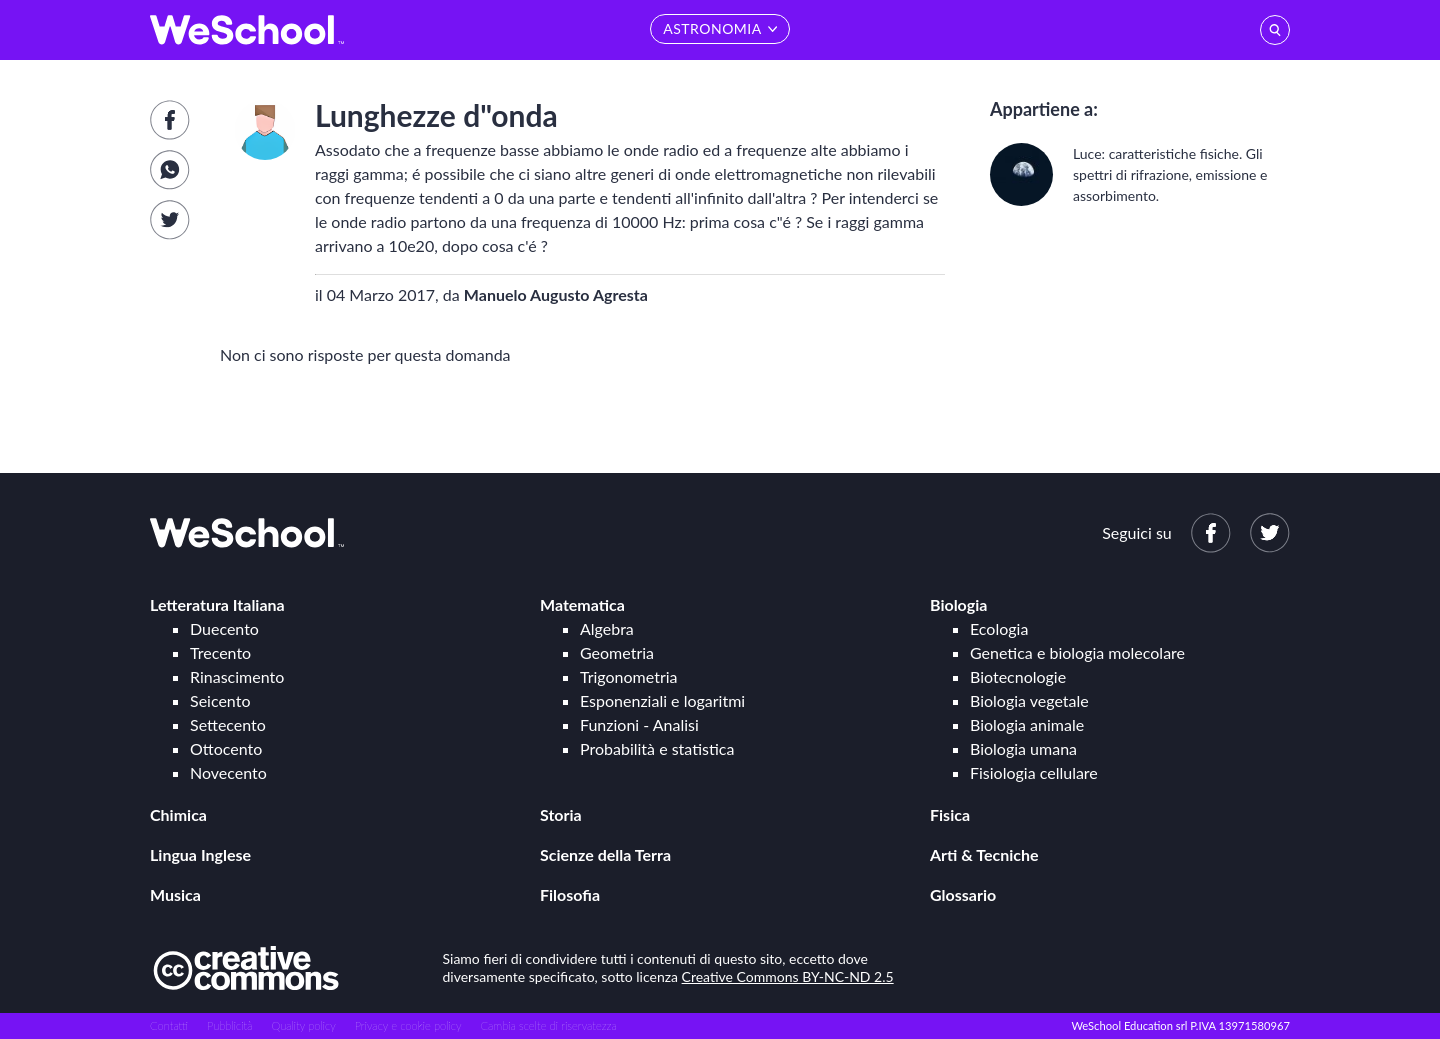  Describe the element at coordinates (1077, 652) in the screenshot. I see `Genetica e biologia molecolare` at that location.